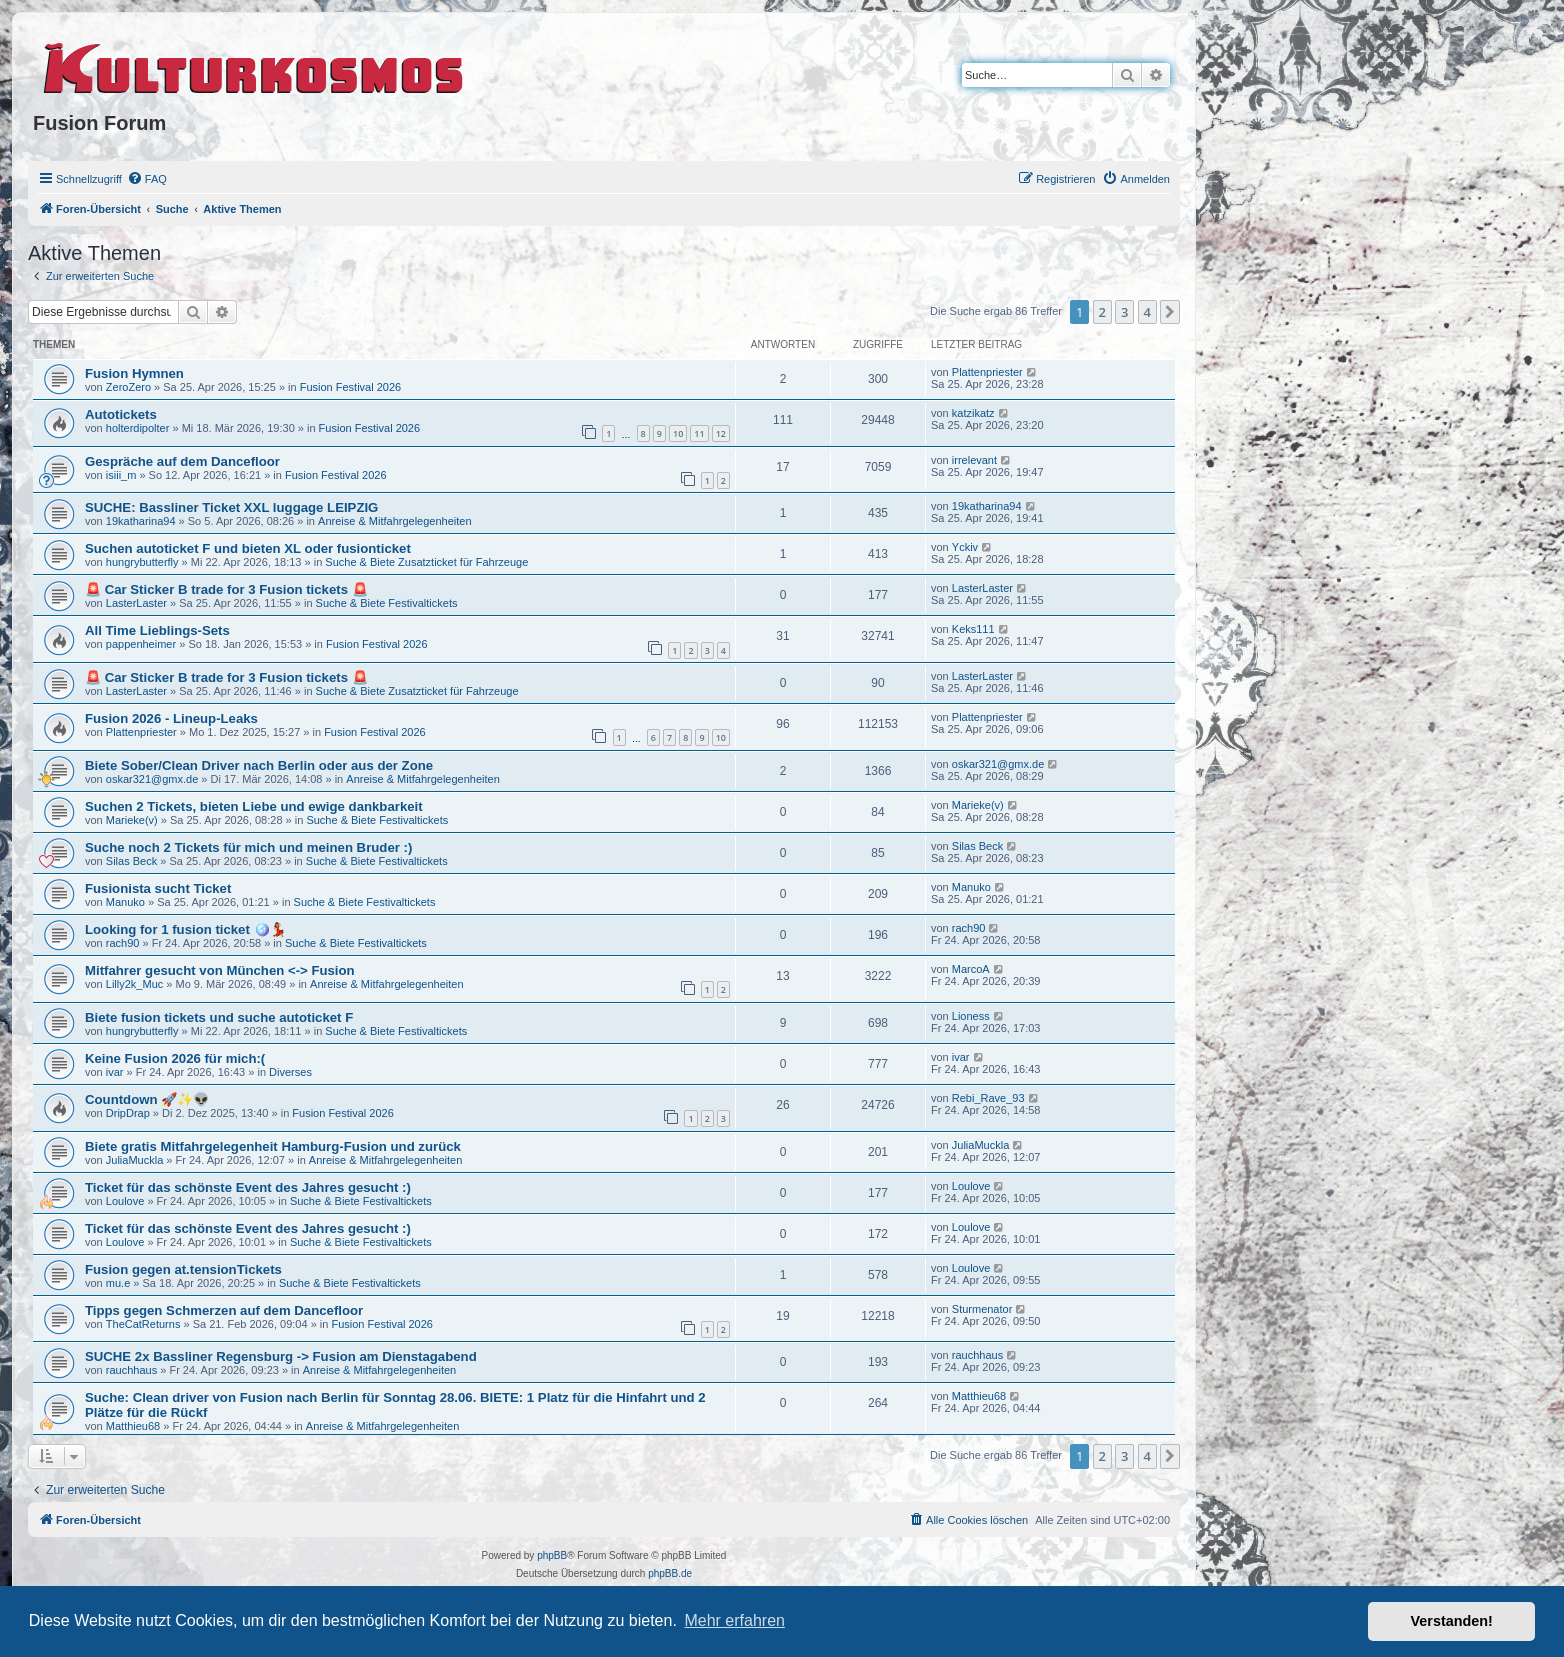 The width and height of the screenshot is (1564, 1657). What do you see at coordinates (134, 373) in the screenshot?
I see `Fusion Hymnen` at bounding box center [134, 373].